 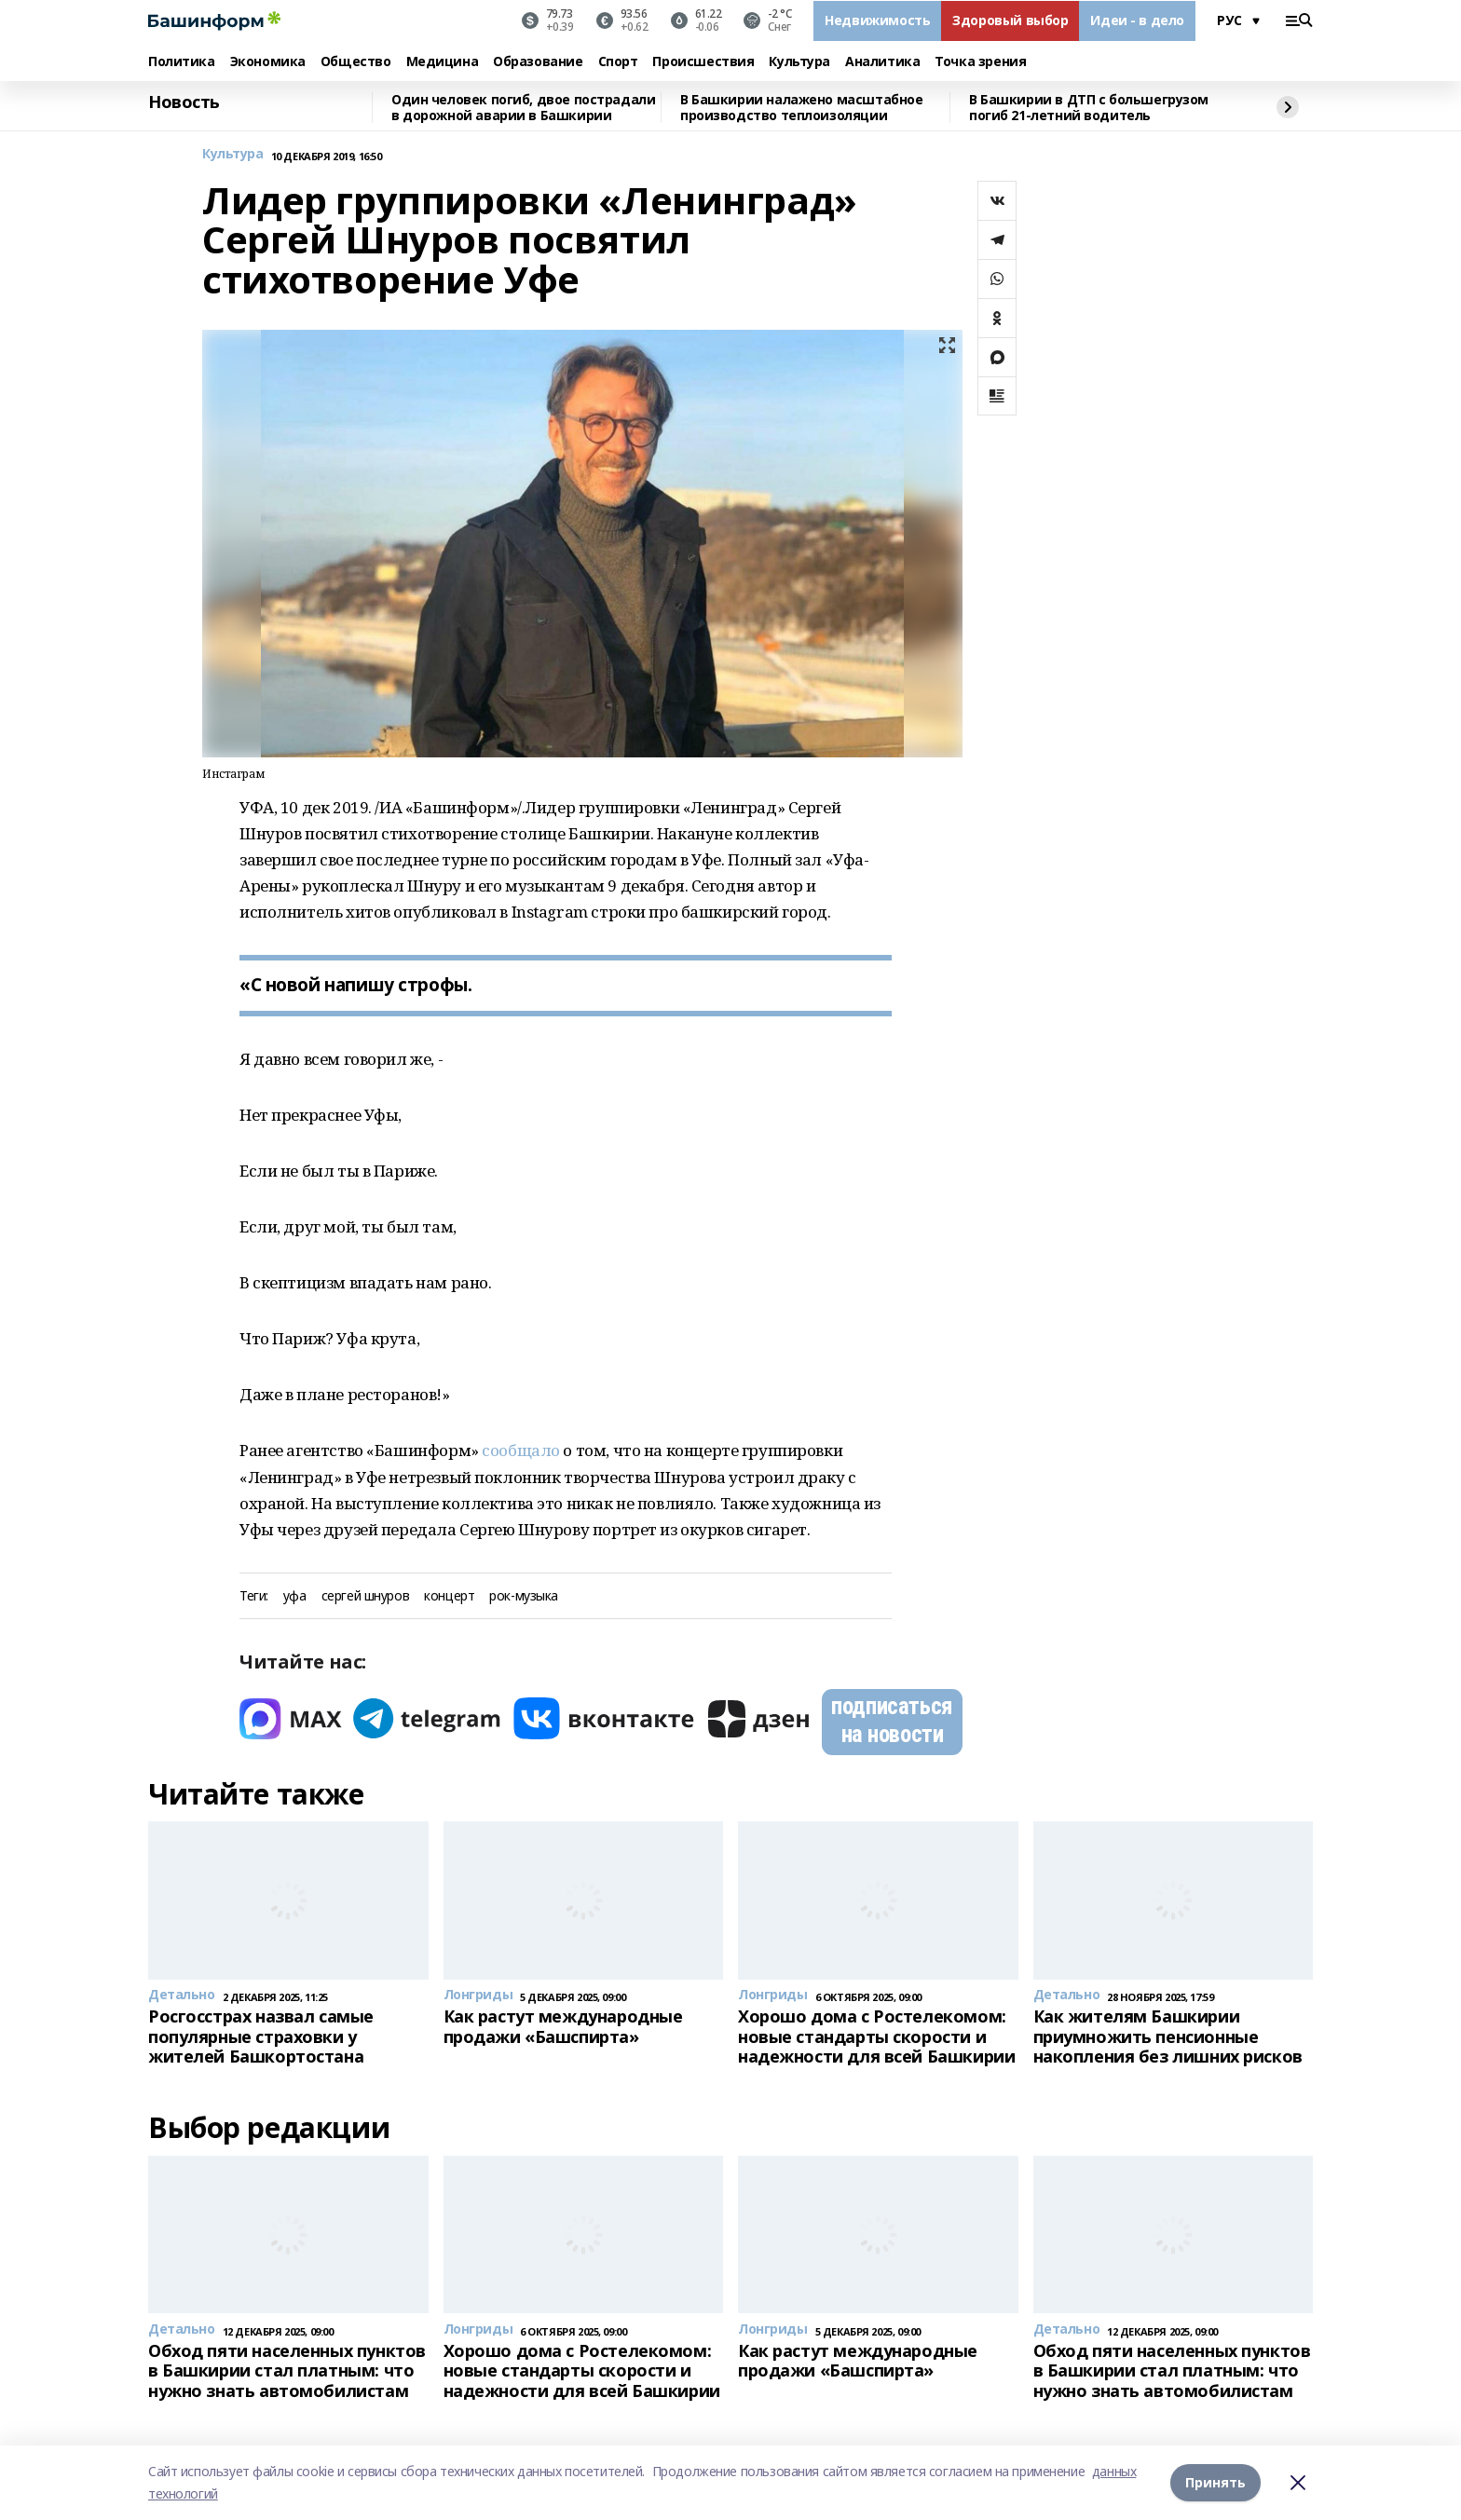 I want to click on Культура, so click(x=799, y=62).